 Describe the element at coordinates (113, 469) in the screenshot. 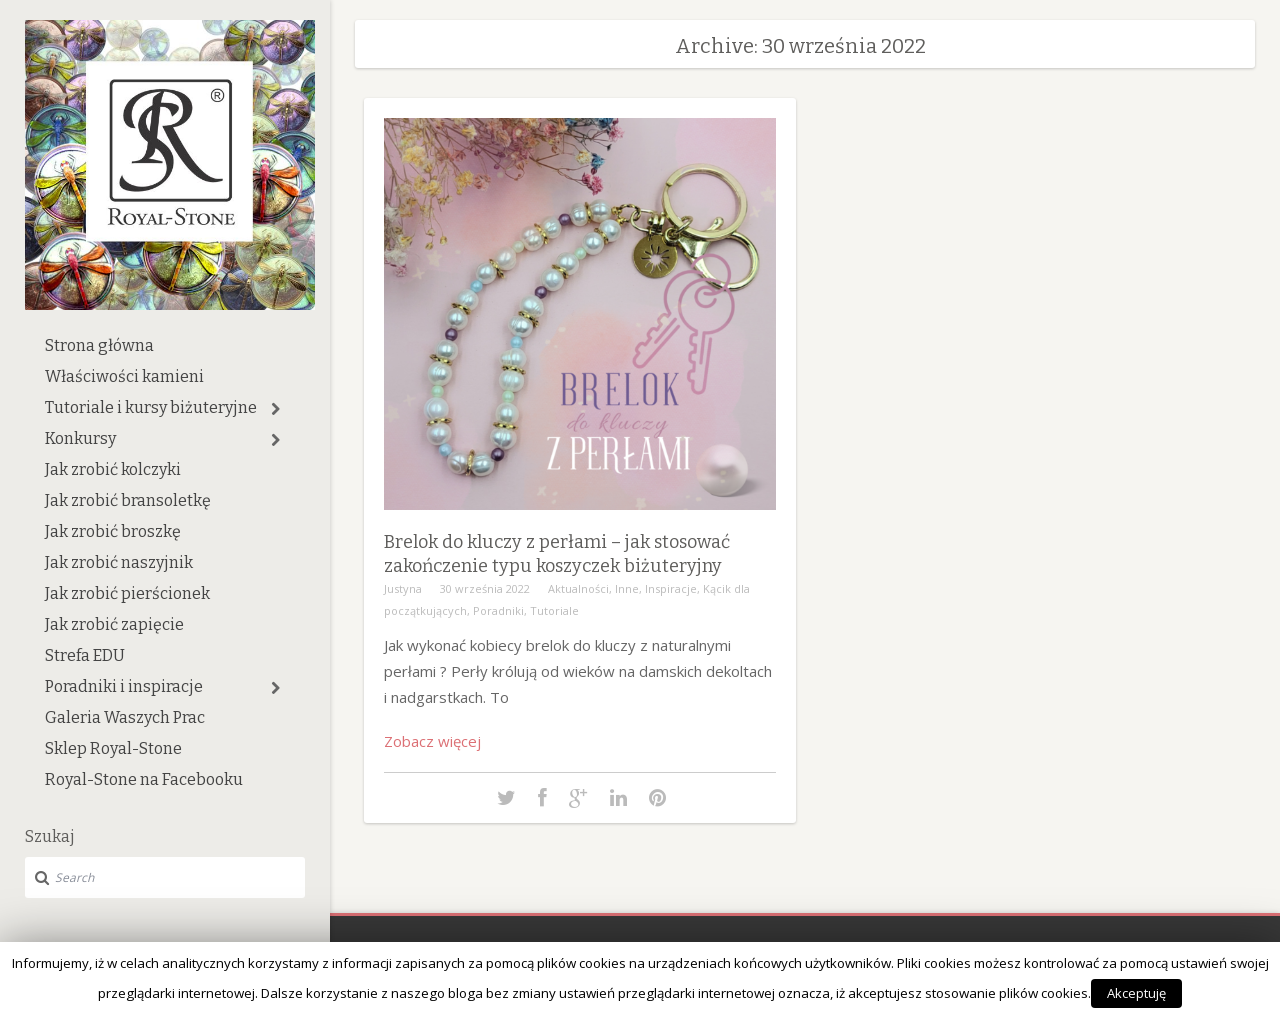

I see `Jak zrobić kolczyki` at that location.